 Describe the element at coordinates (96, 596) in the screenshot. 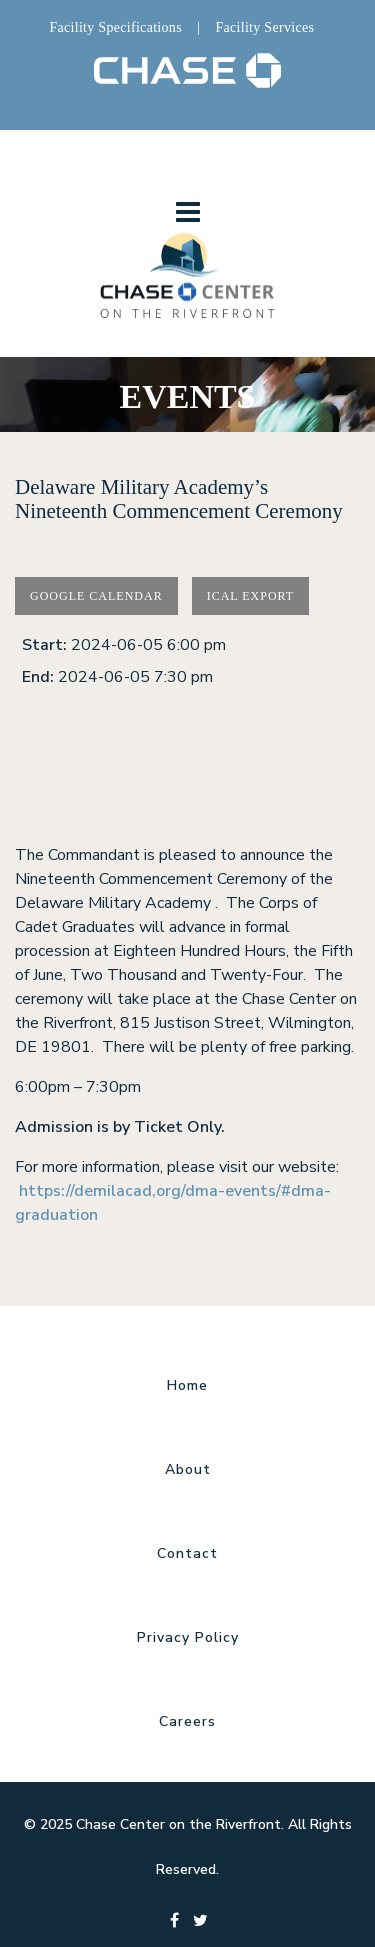

I see `Google Calendar` at that location.